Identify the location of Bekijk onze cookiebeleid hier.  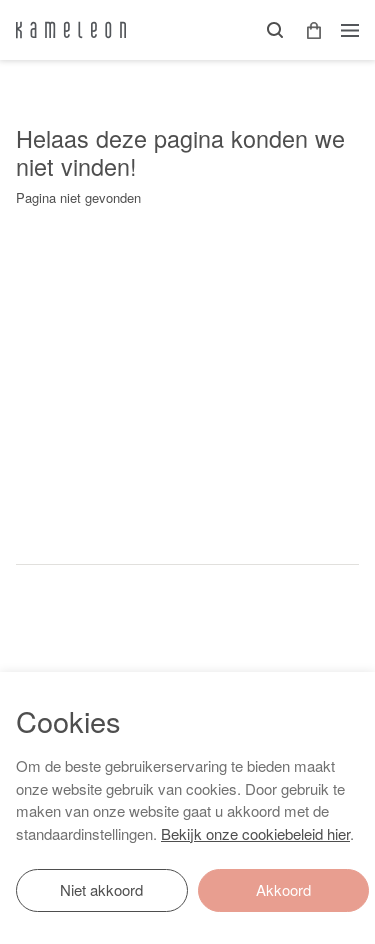
(255, 833).